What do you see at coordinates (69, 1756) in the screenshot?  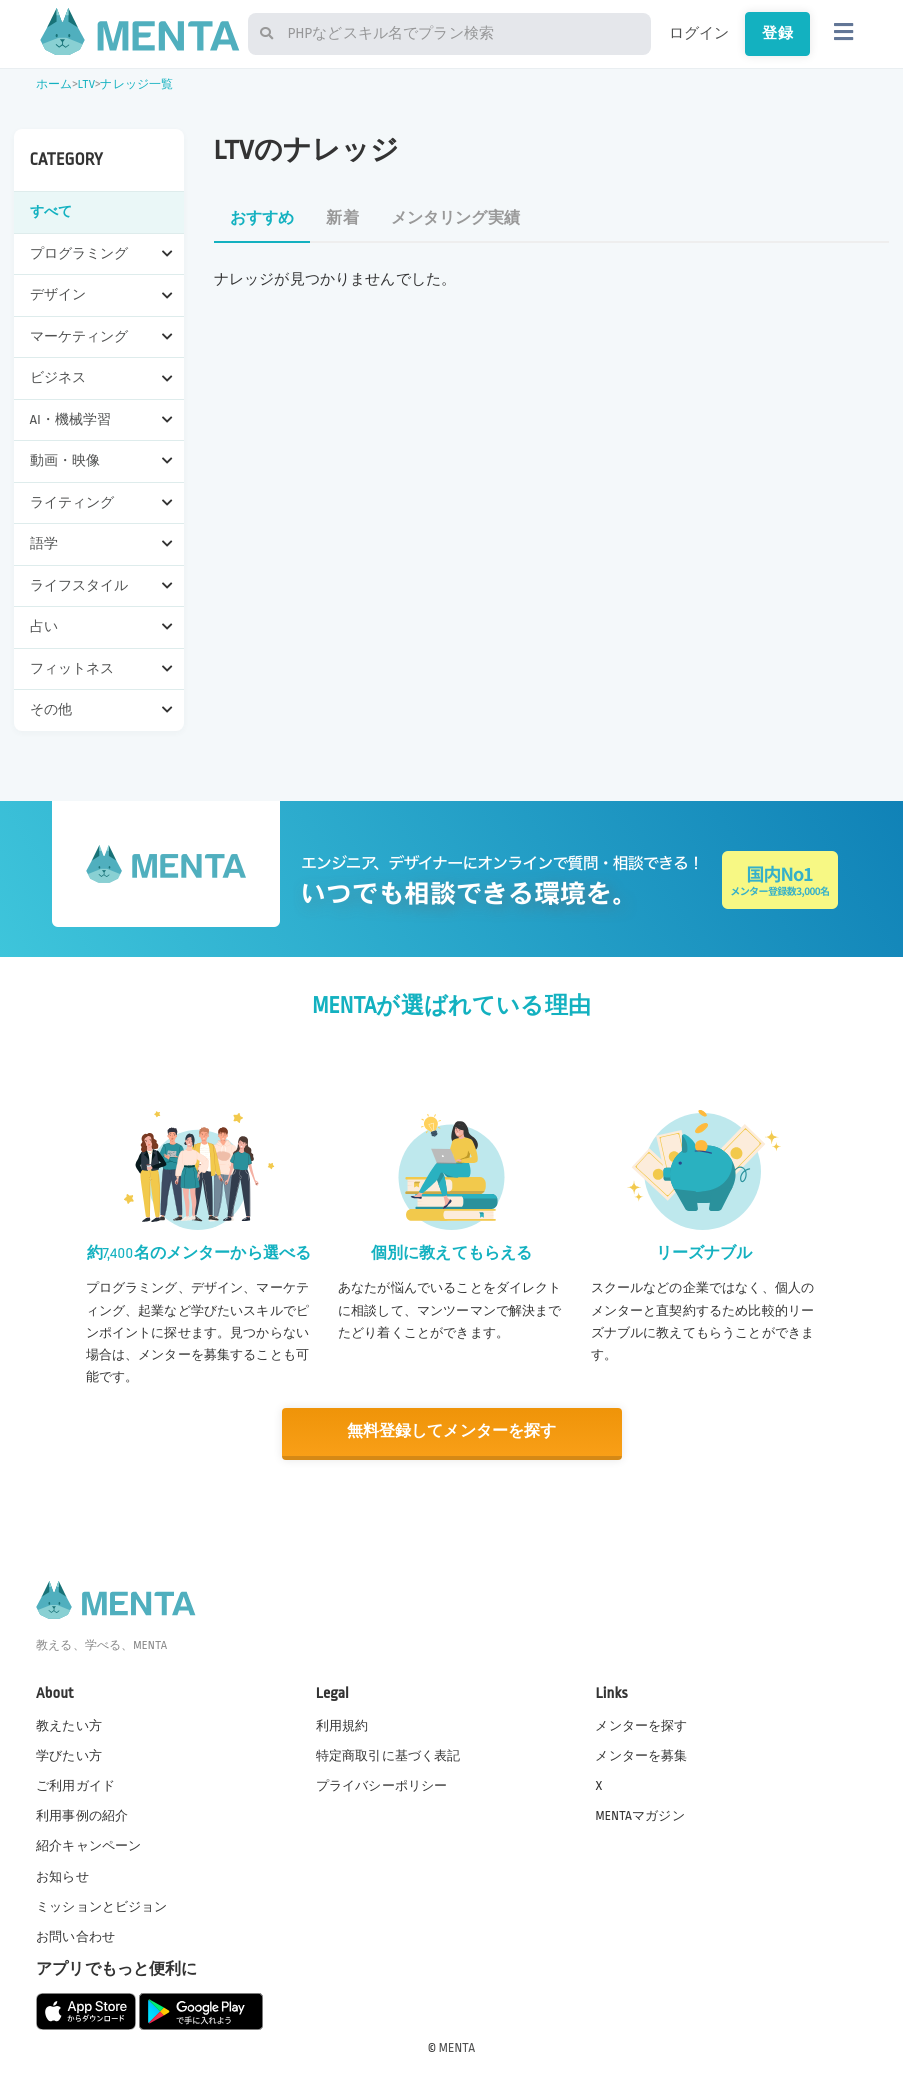 I see `学びたい方` at bounding box center [69, 1756].